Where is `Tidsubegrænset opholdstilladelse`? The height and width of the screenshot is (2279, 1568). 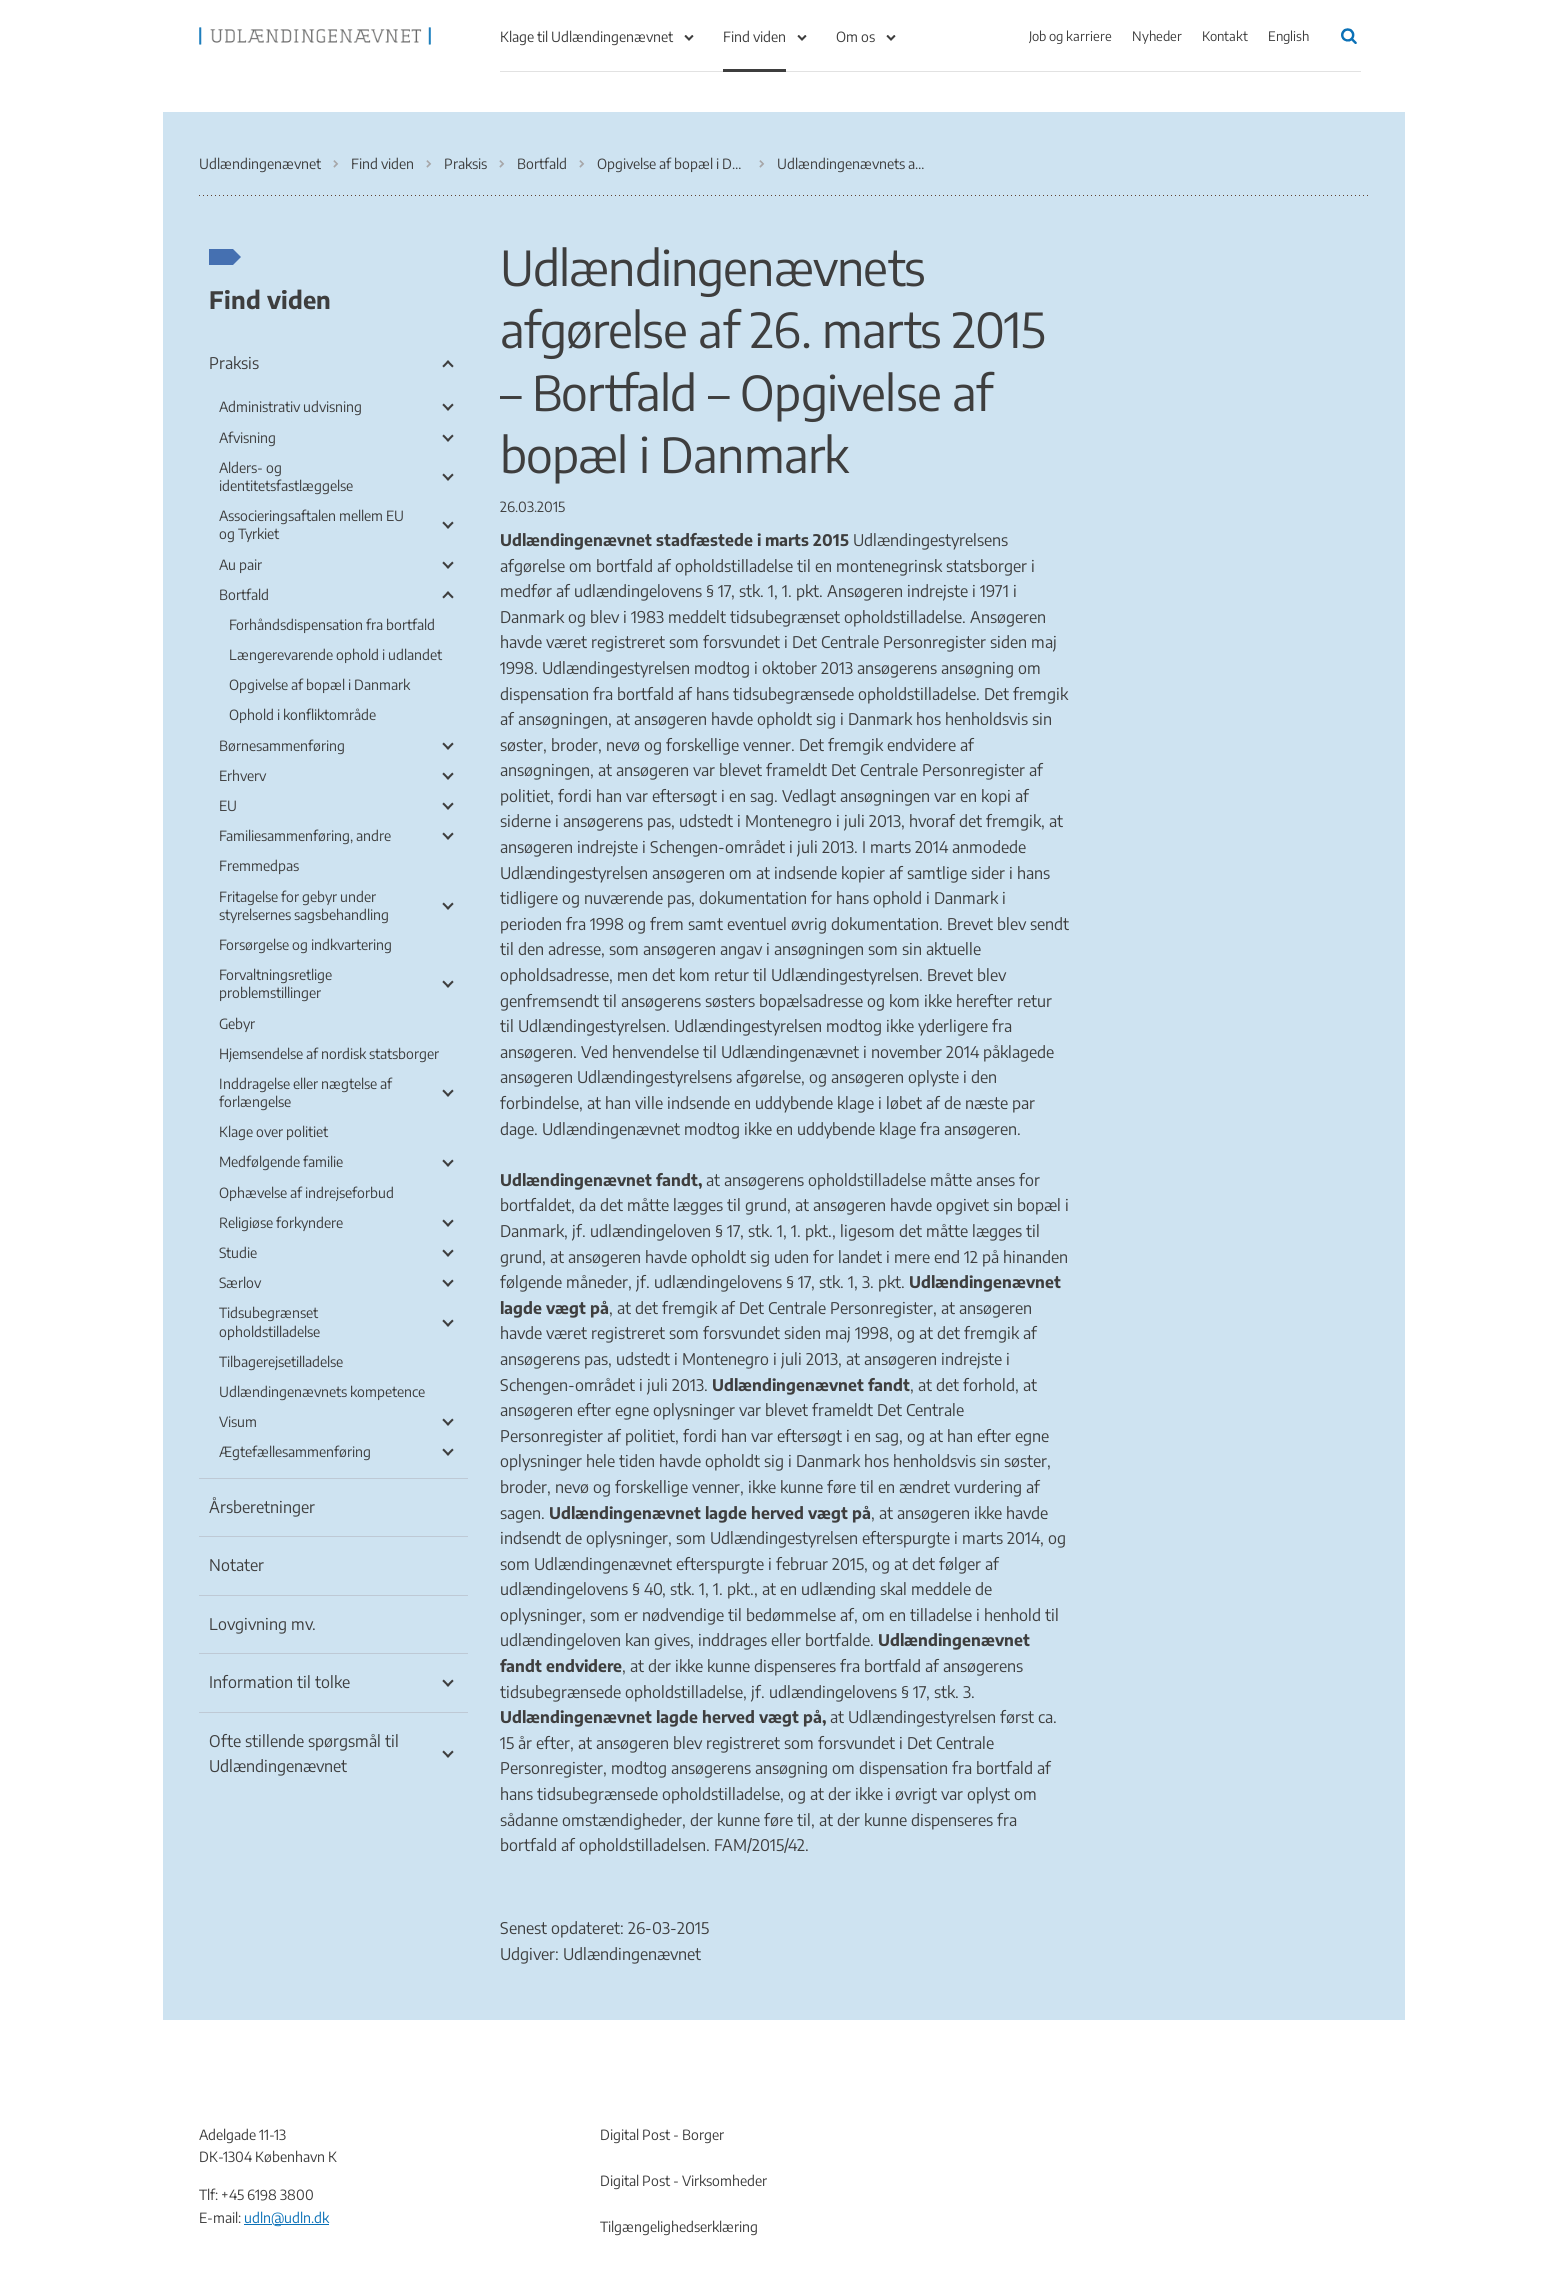 Tidsubegrænset opholdstilladelse is located at coordinates (269, 1321).